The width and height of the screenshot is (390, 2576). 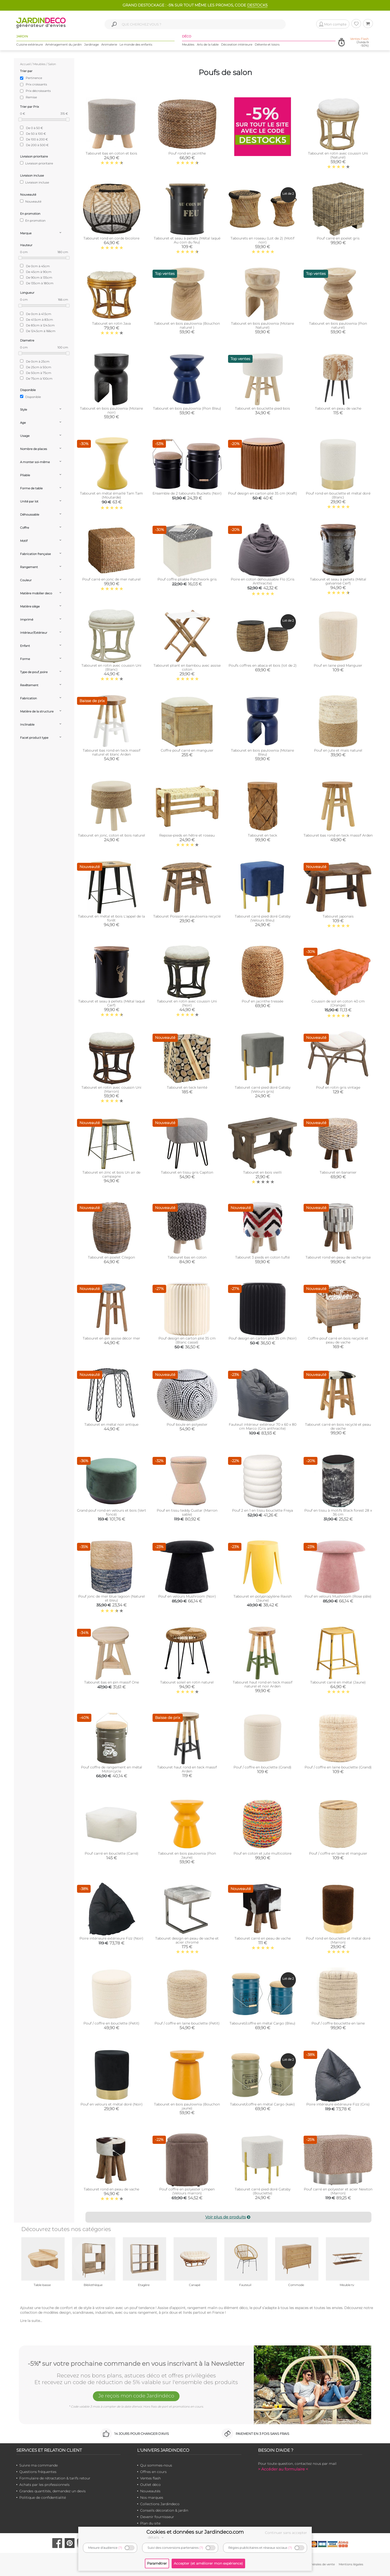 What do you see at coordinates (111, 1089) in the screenshot?
I see `Tabouret en rotin avec coussin Uni (Marron)` at bounding box center [111, 1089].